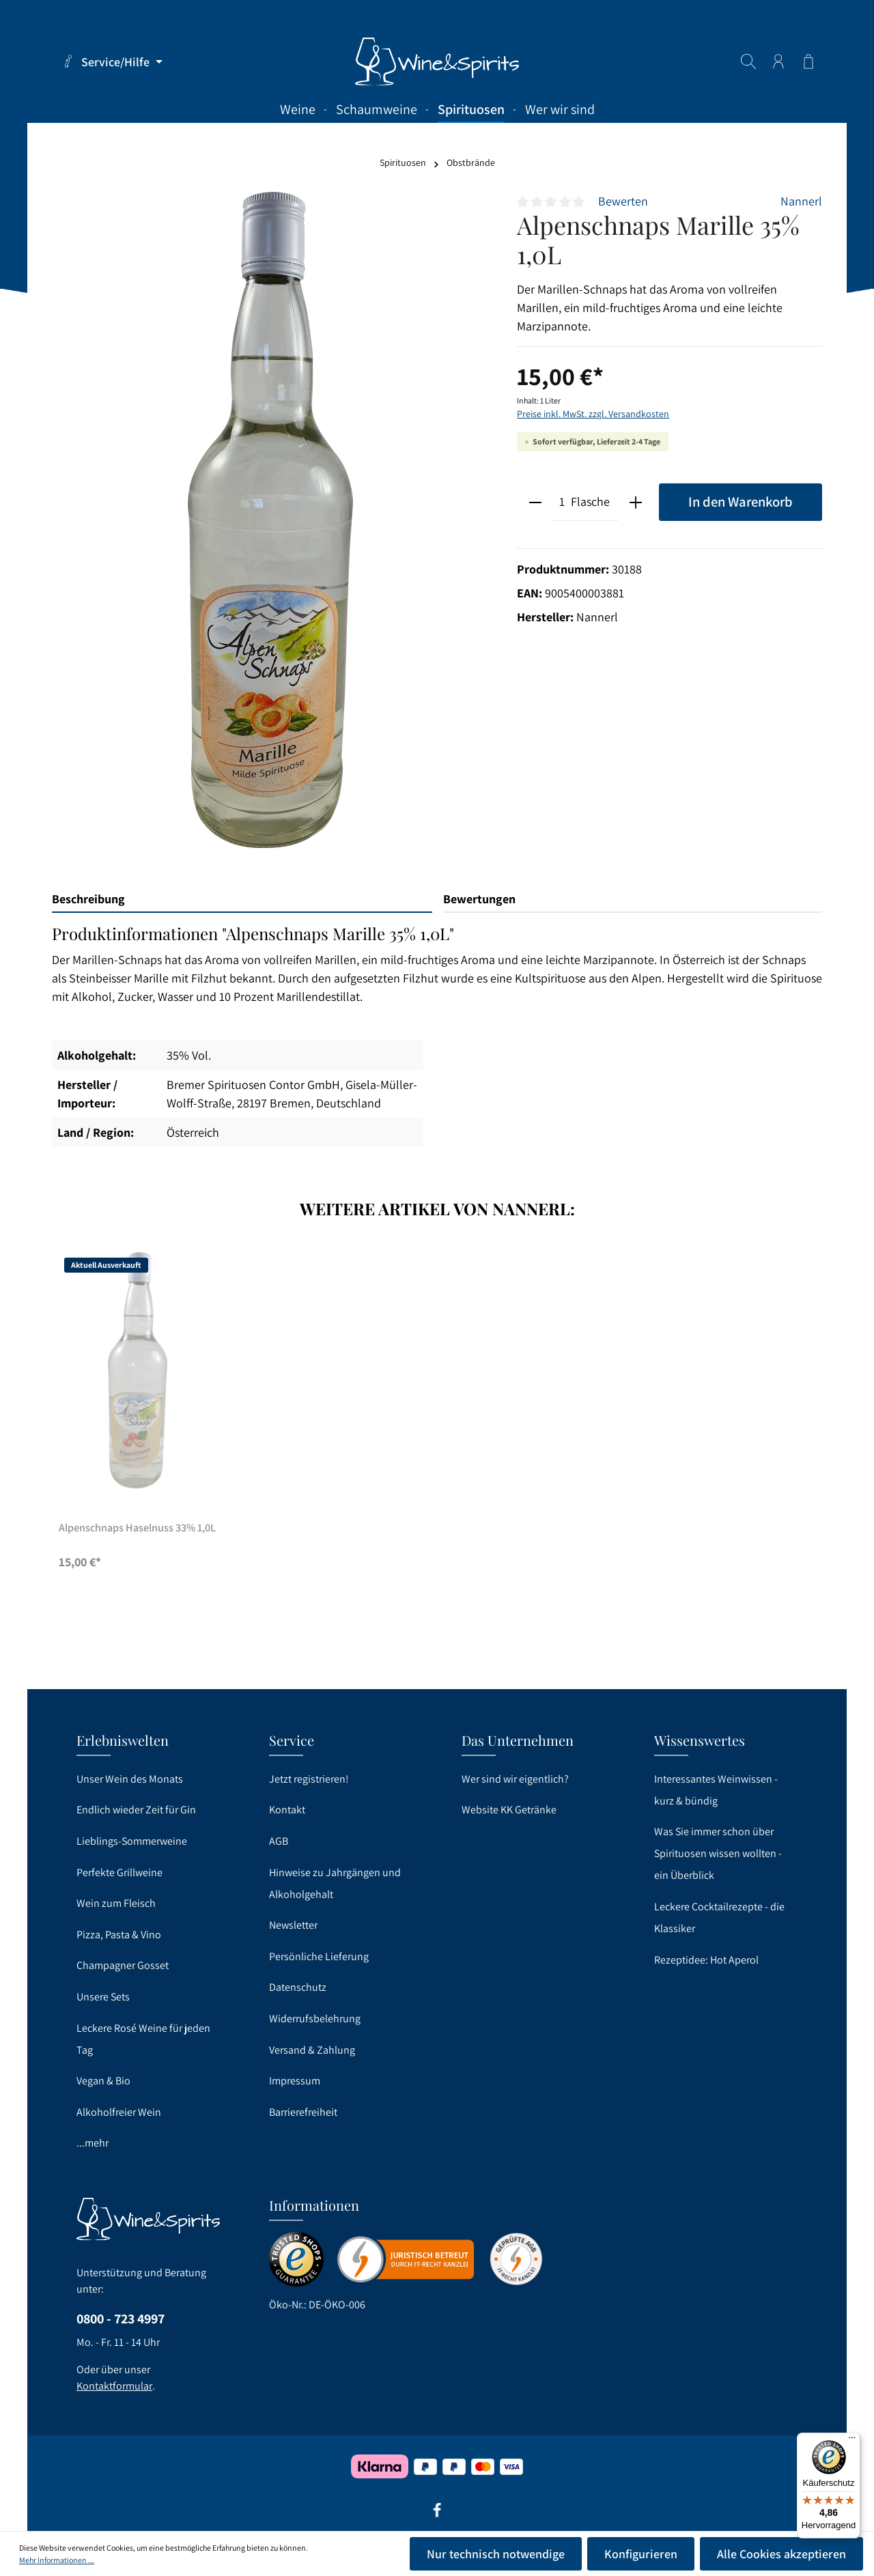 This screenshot has height=2576, width=874. I want to click on Datenschutz, so click(297, 1987).